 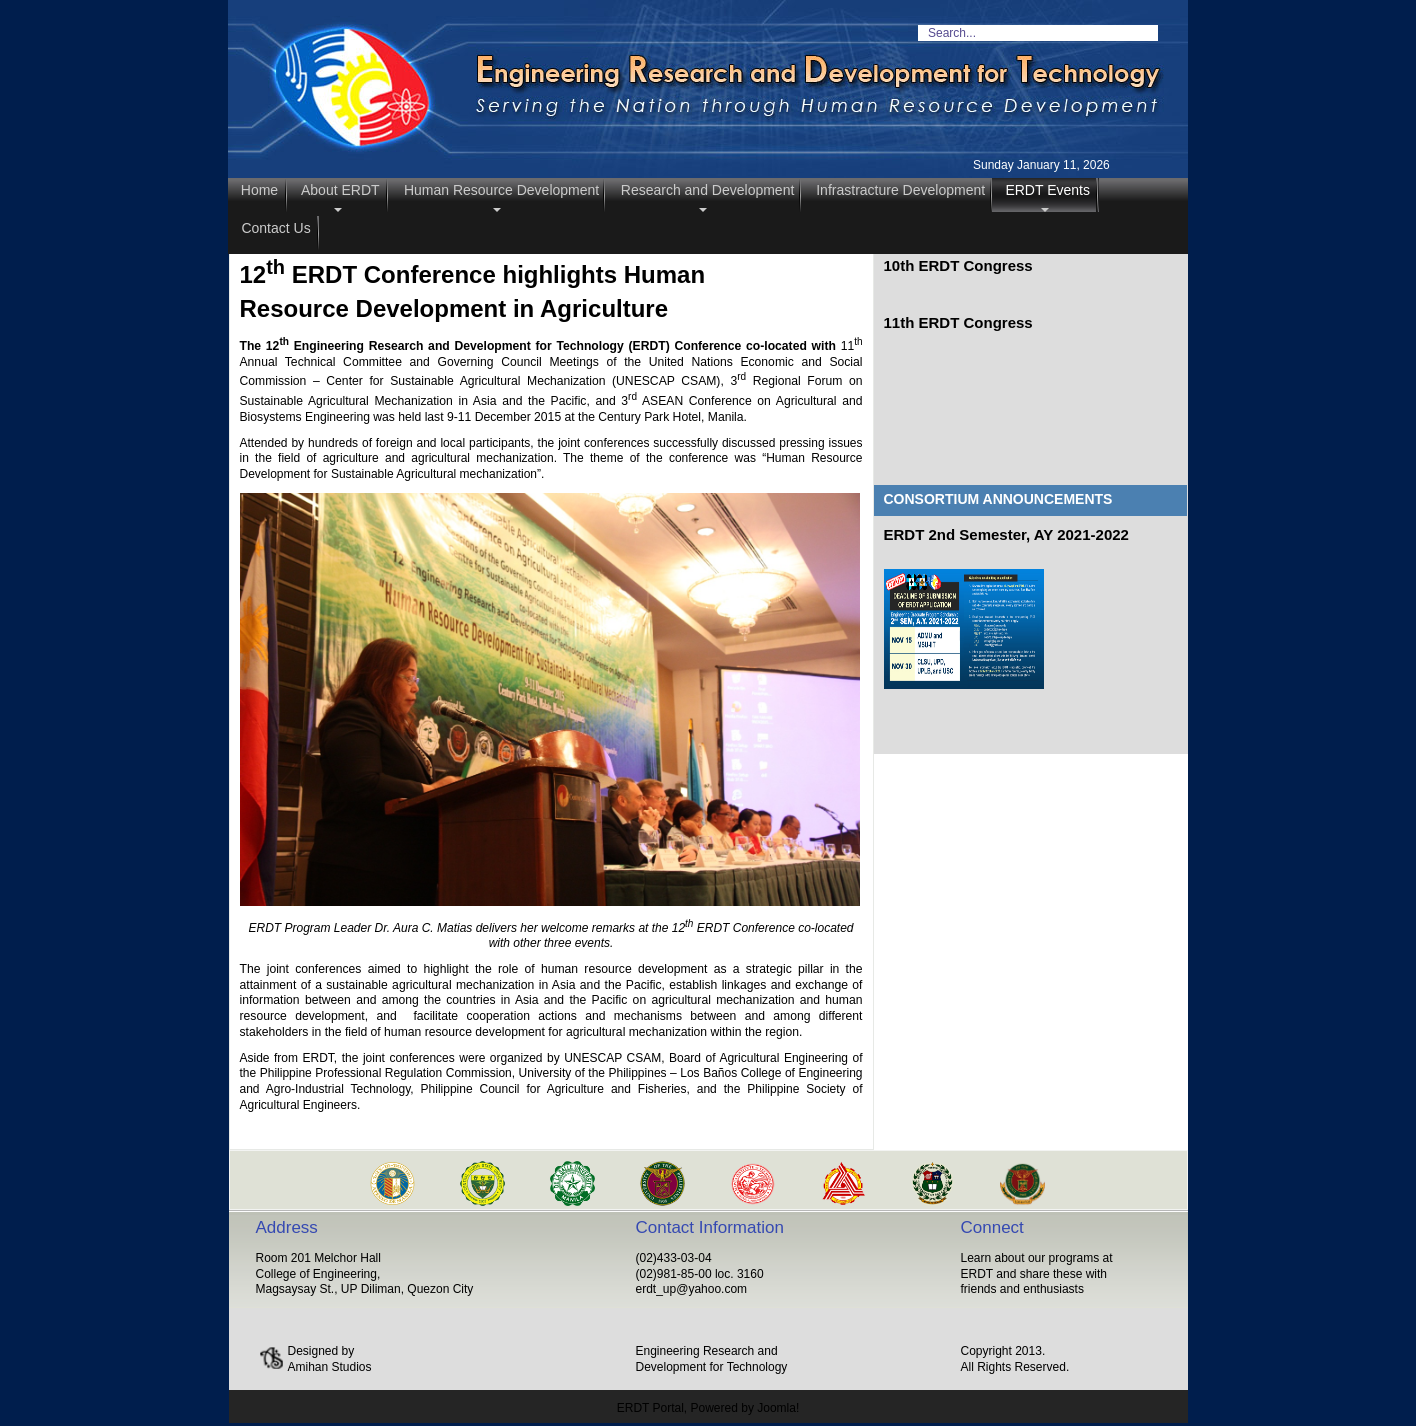 What do you see at coordinates (712, 1359) in the screenshot?
I see `Engineering Research and Development for Technology` at bounding box center [712, 1359].